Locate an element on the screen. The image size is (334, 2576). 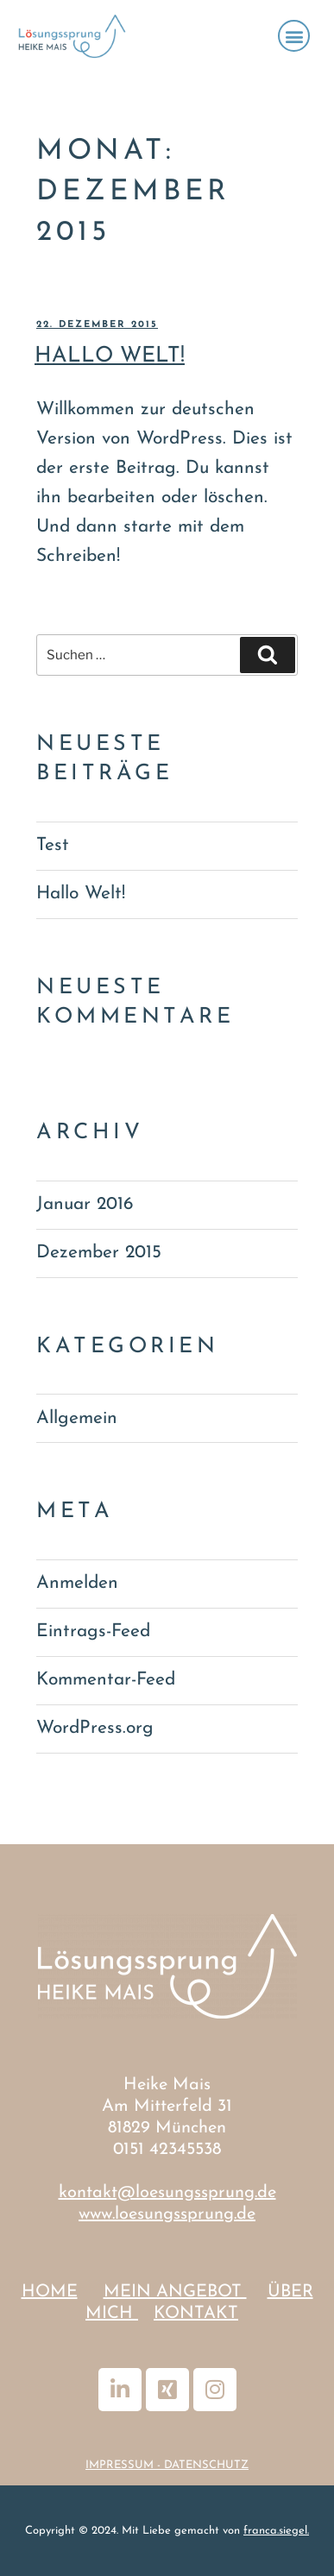
Januar 2016 is located at coordinates (84, 1204).